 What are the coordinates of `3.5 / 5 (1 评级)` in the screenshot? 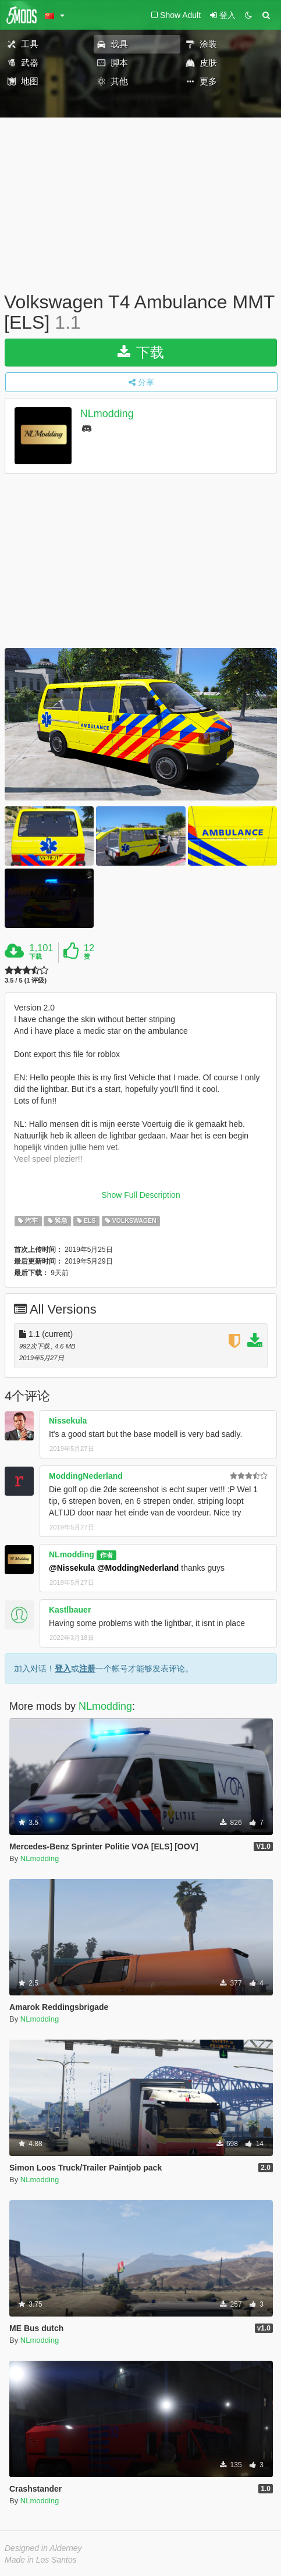 It's located at (26, 980).